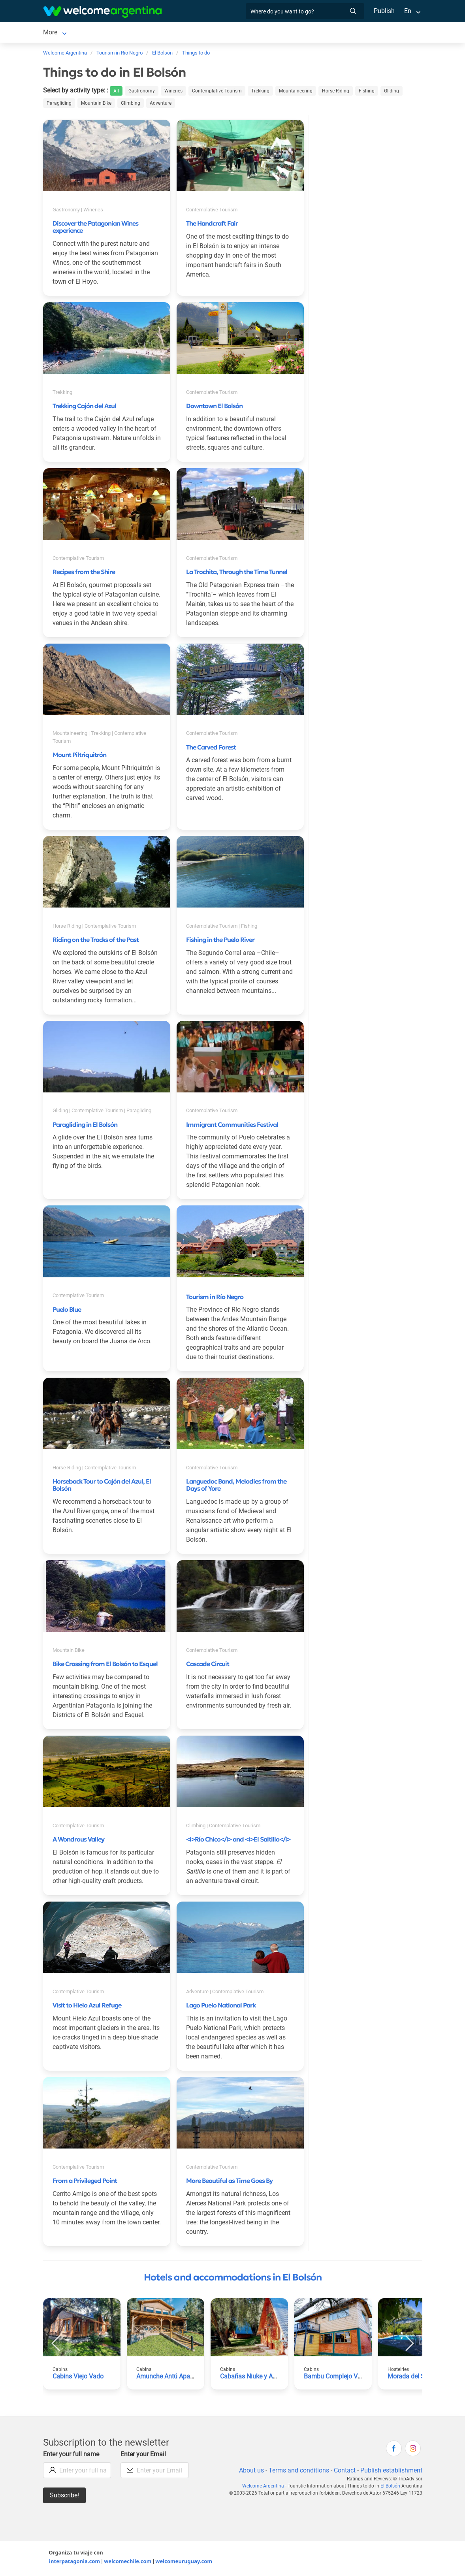  What do you see at coordinates (297, 2472) in the screenshot?
I see `Terms and conditions` at bounding box center [297, 2472].